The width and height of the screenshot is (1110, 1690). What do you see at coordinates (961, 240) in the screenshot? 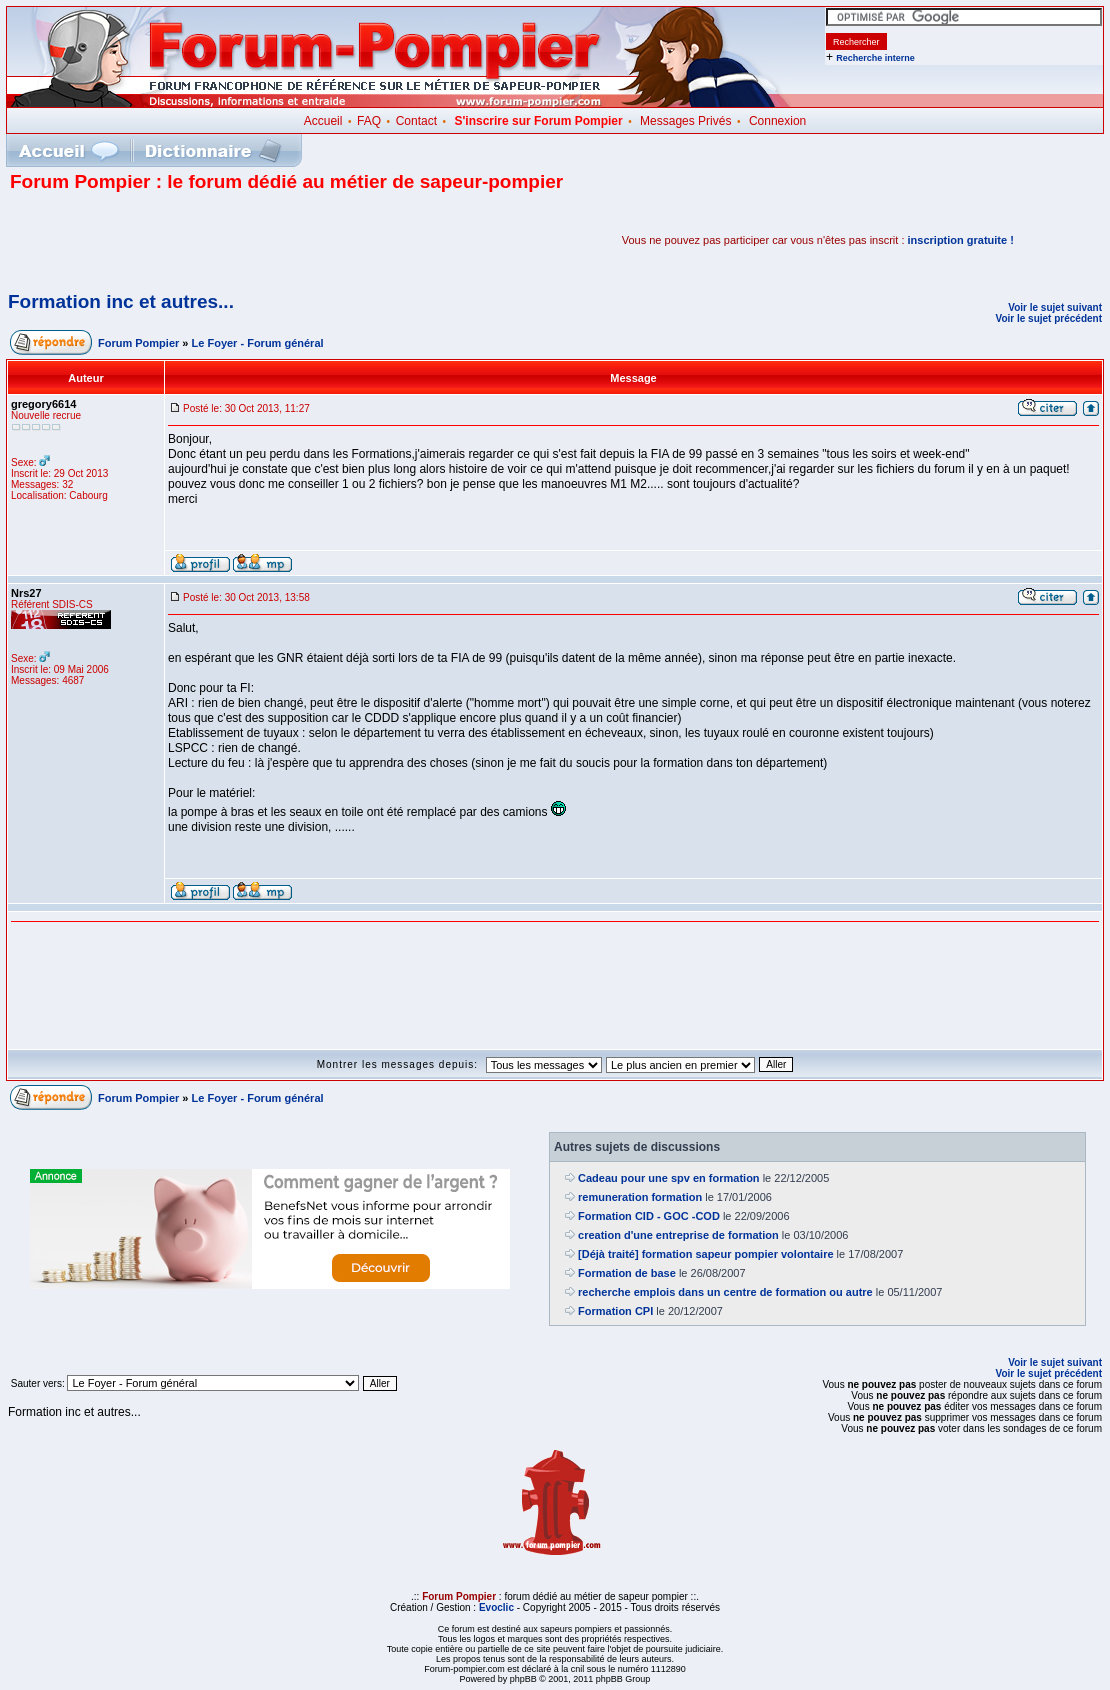
I see `inscription gratuite !` at bounding box center [961, 240].